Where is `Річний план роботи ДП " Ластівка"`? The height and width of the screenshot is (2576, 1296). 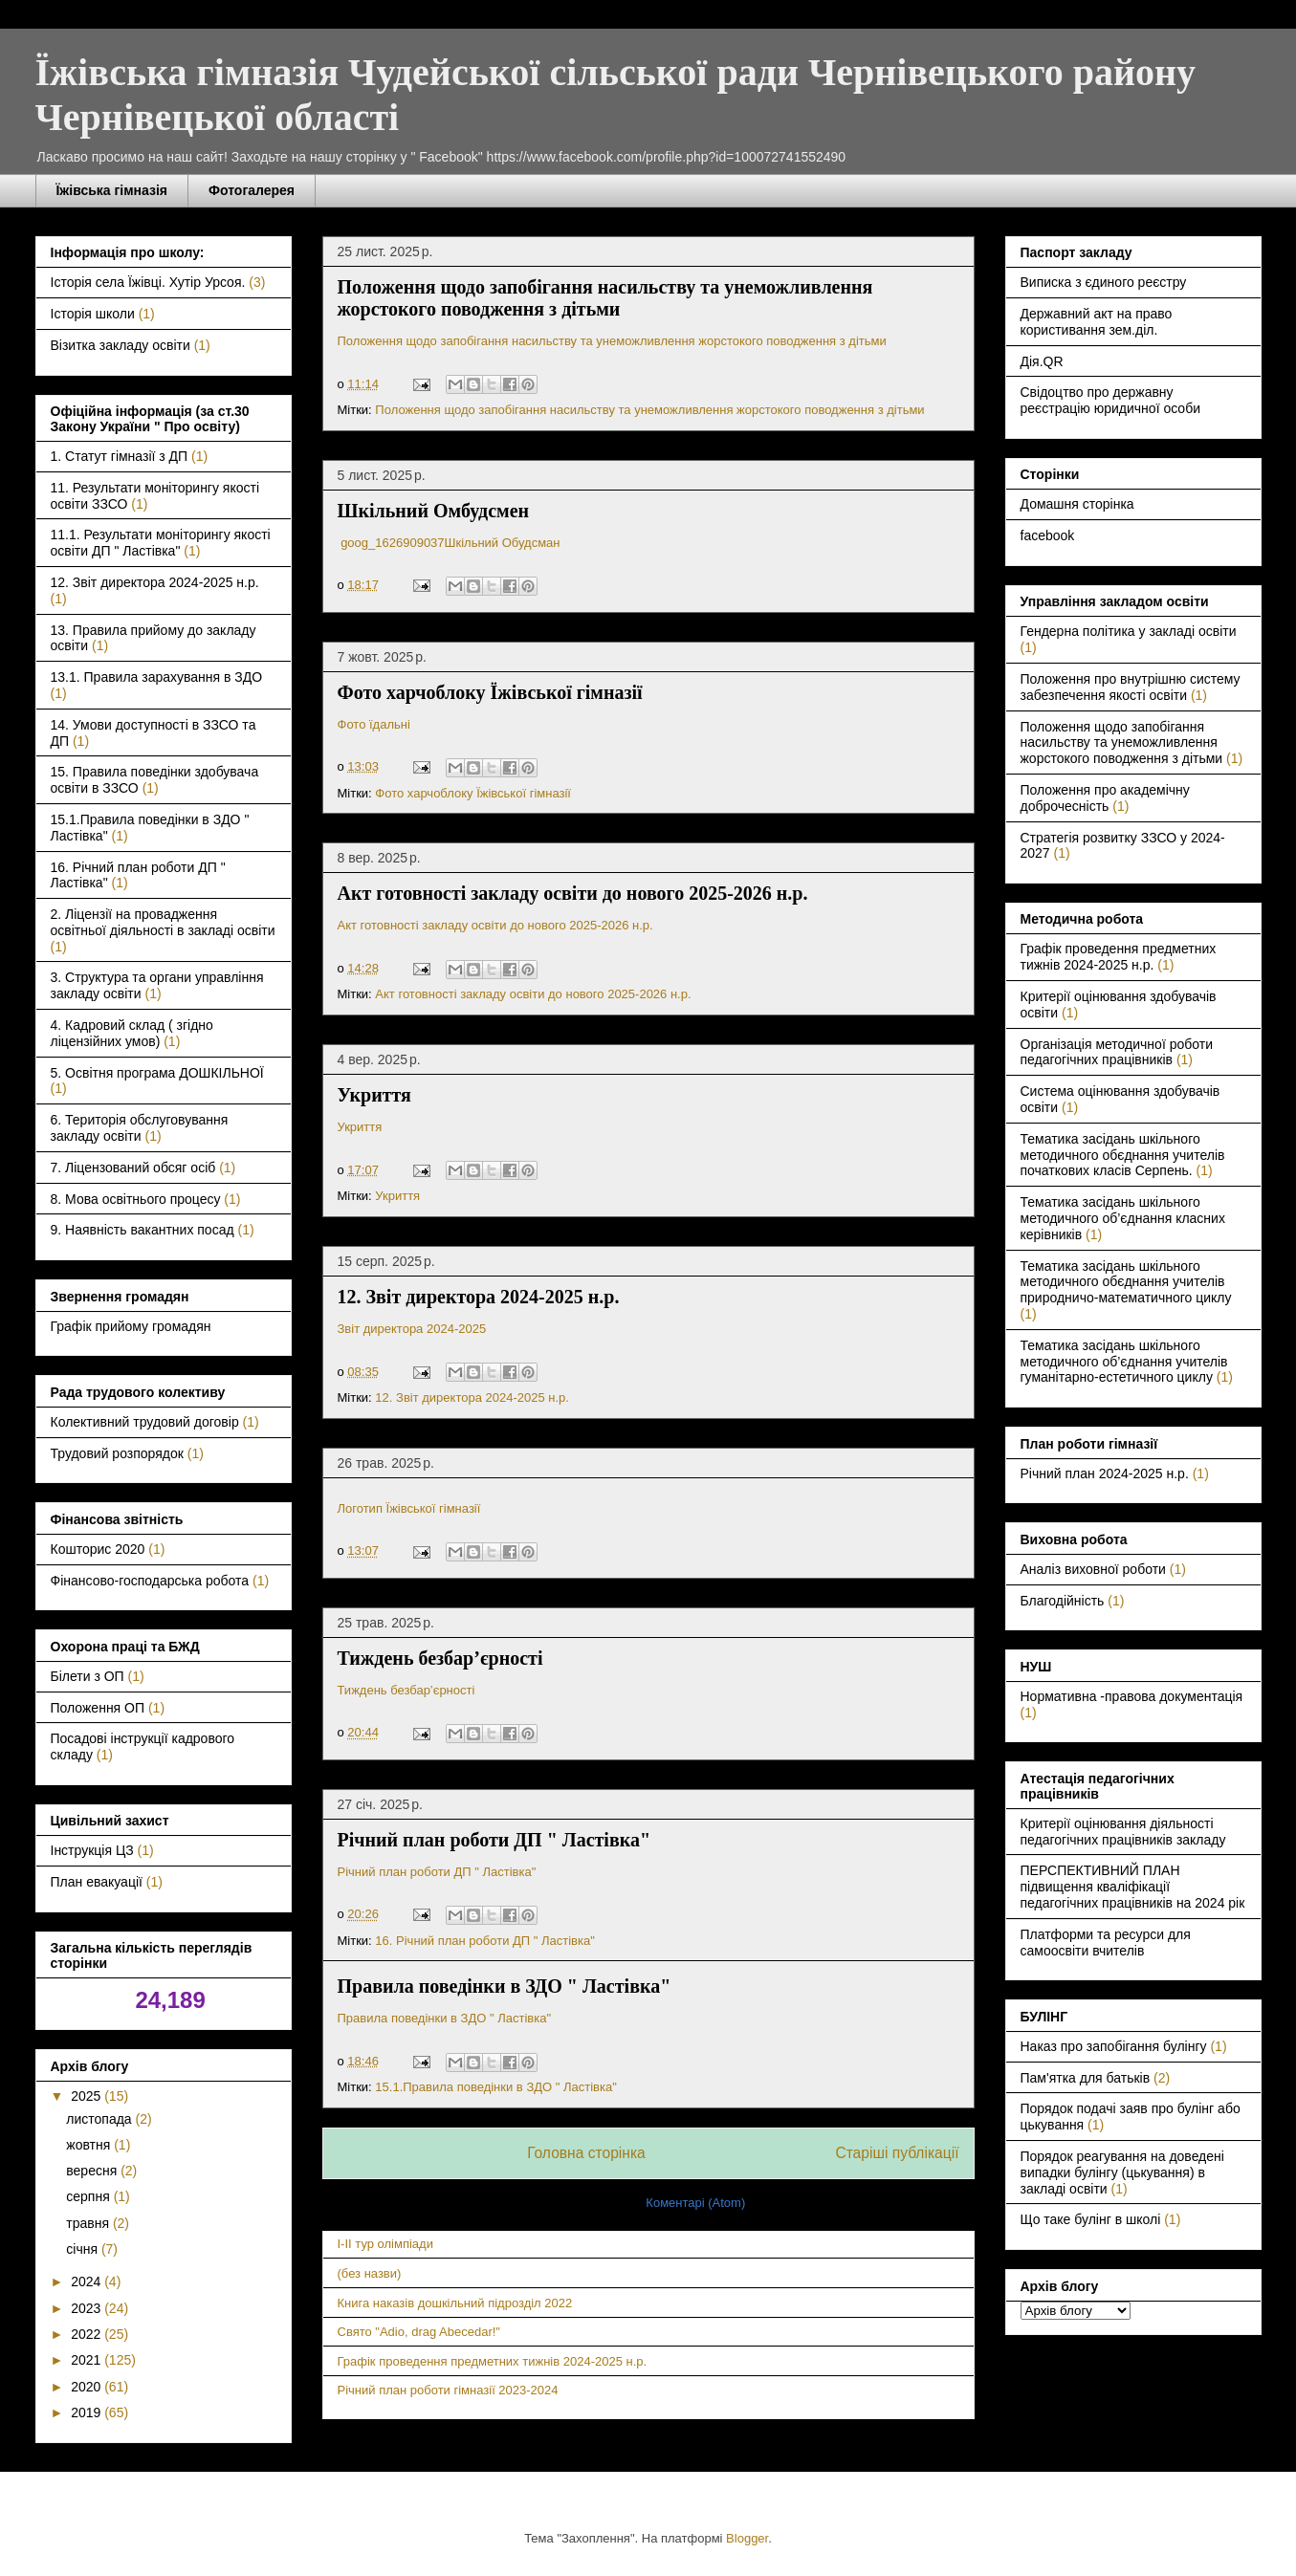
Річний план роботи ДП " Ластівка" is located at coordinates (494, 1839).